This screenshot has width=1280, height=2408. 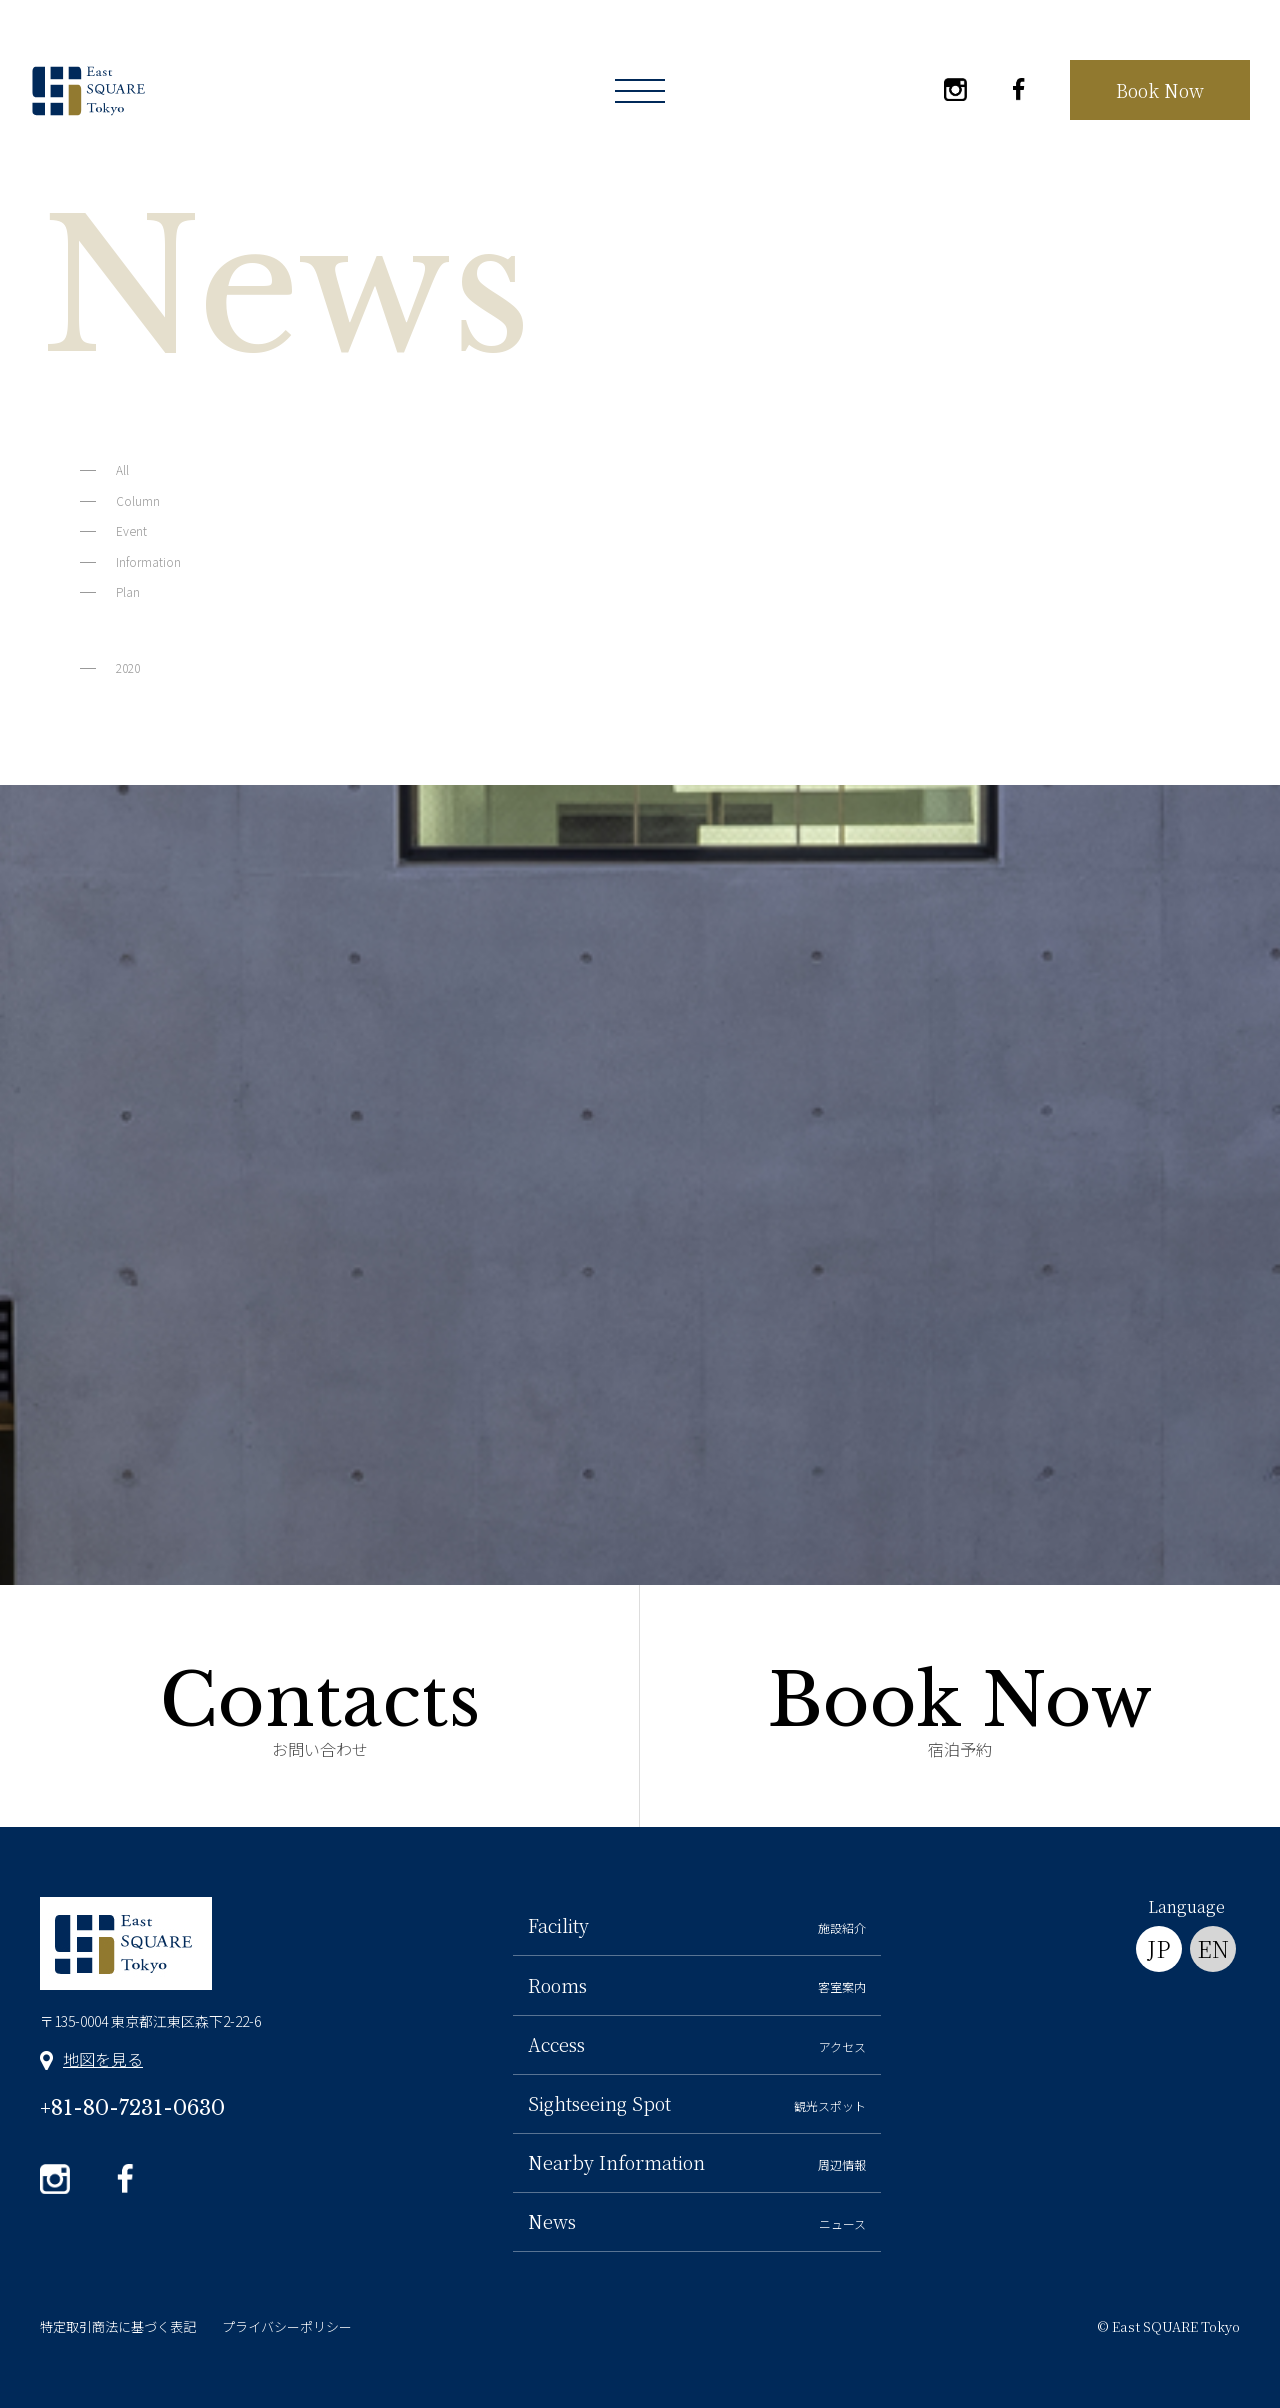 I want to click on JP, so click(x=1159, y=1948).